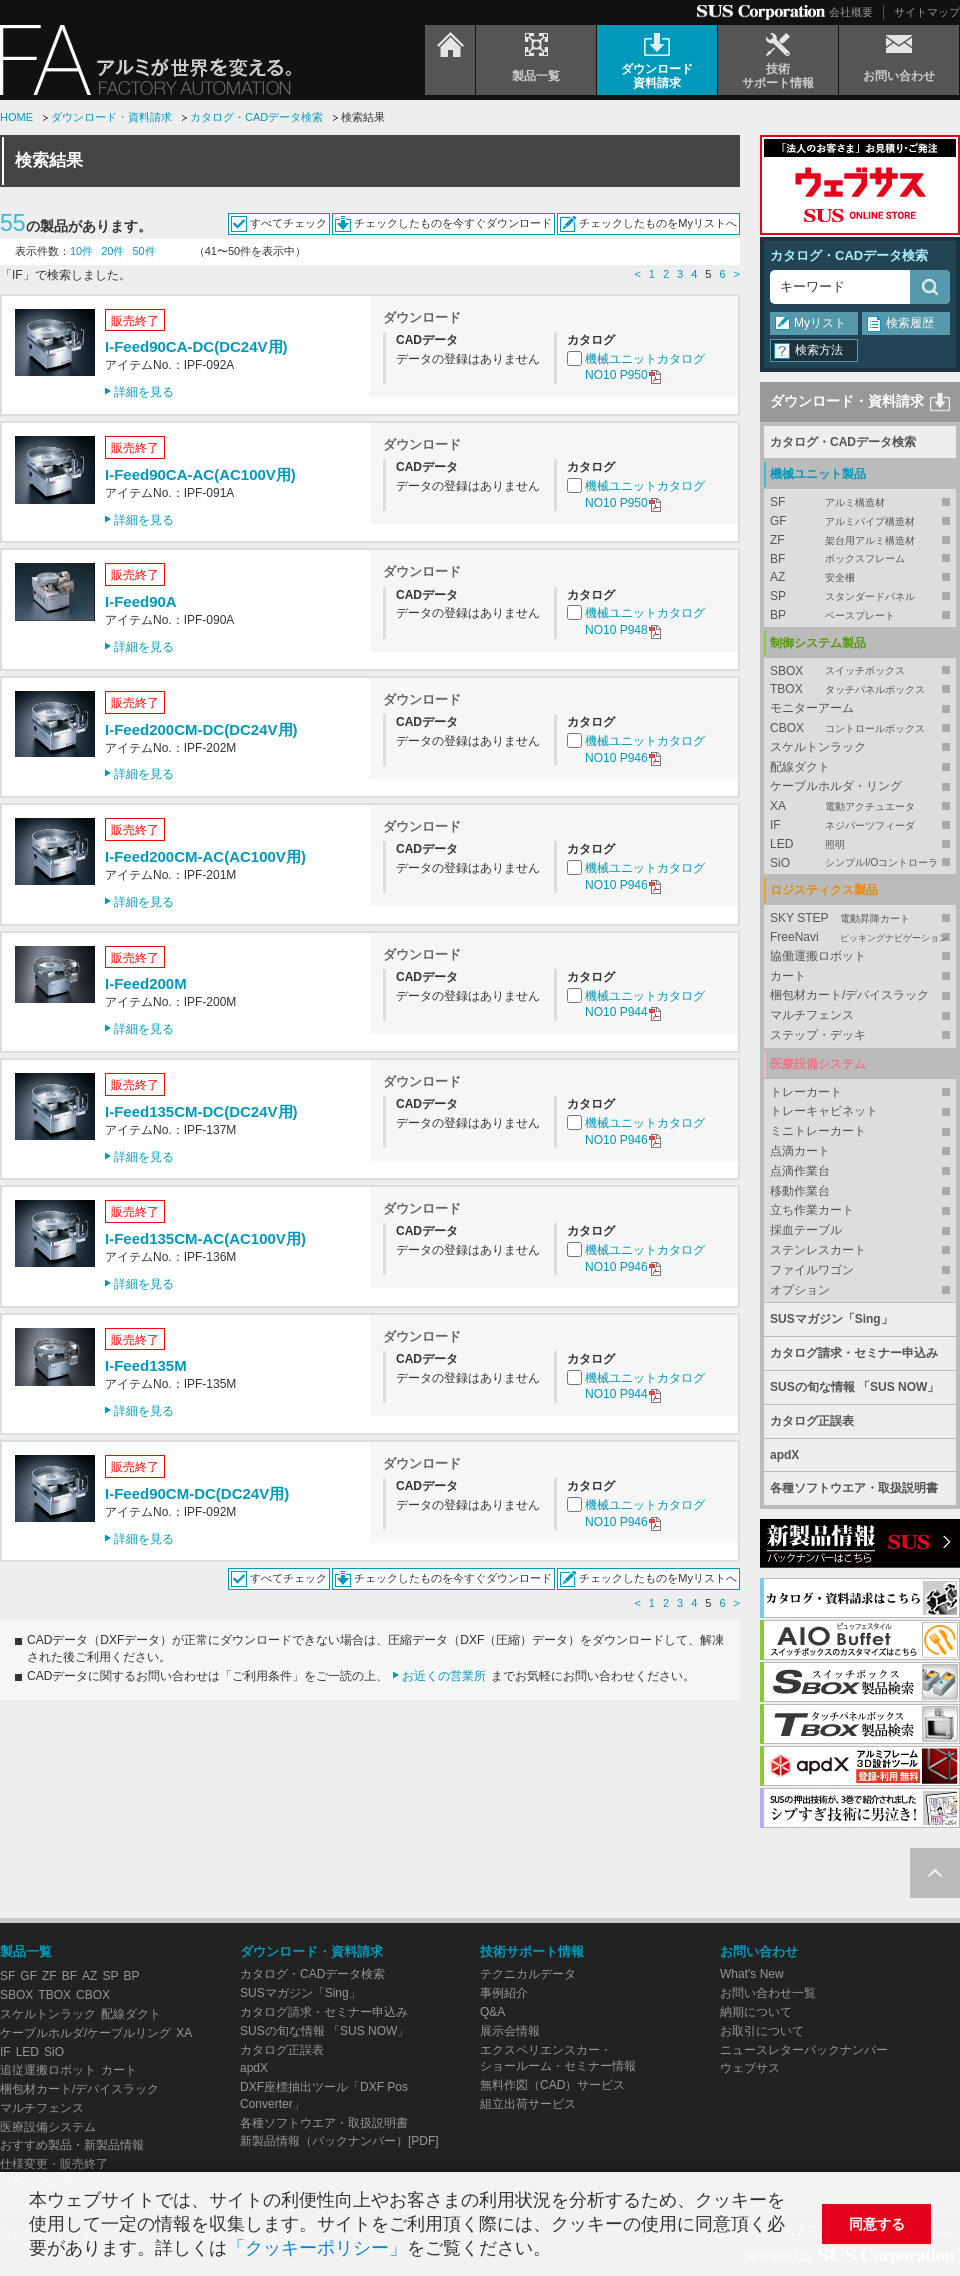 The image size is (960, 2276). What do you see at coordinates (144, 392) in the screenshot?
I see `詳細を見る` at bounding box center [144, 392].